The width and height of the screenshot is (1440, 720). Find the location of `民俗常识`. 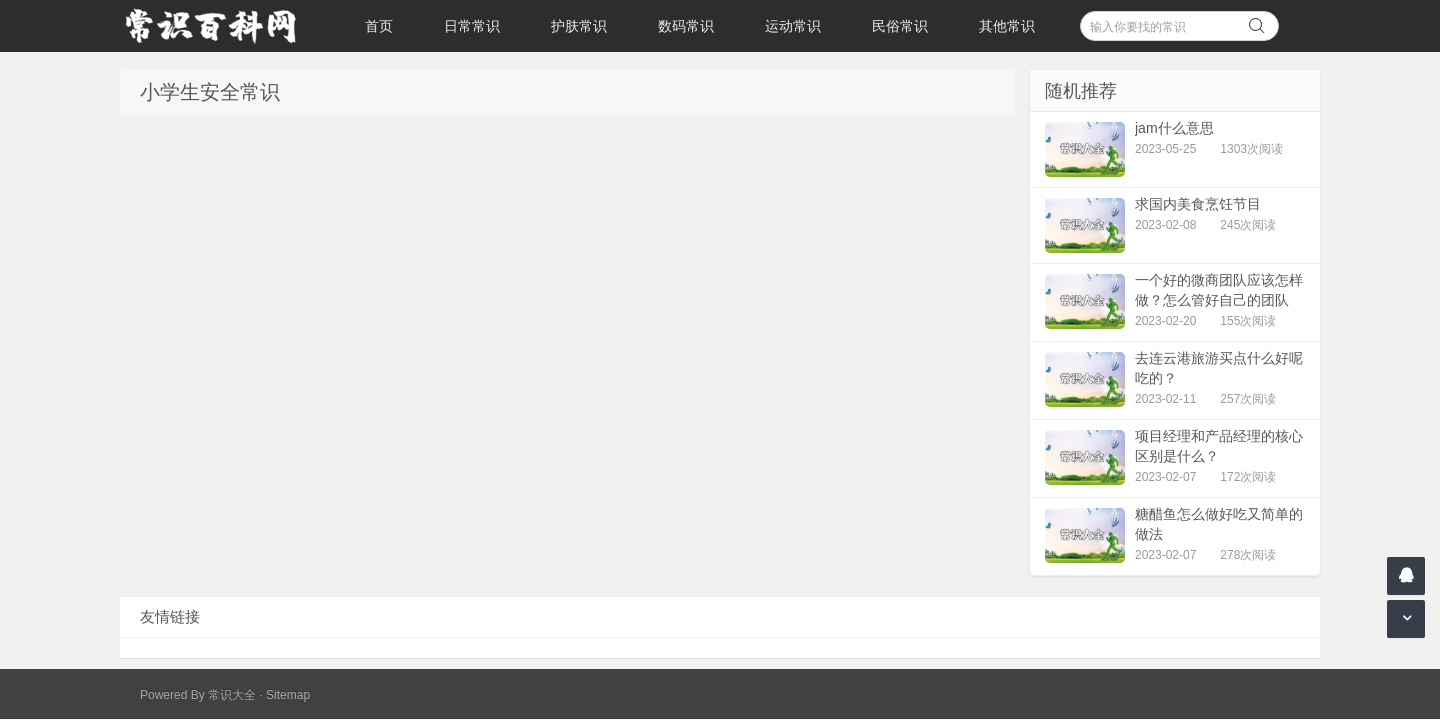

民俗常识 is located at coordinates (900, 26).